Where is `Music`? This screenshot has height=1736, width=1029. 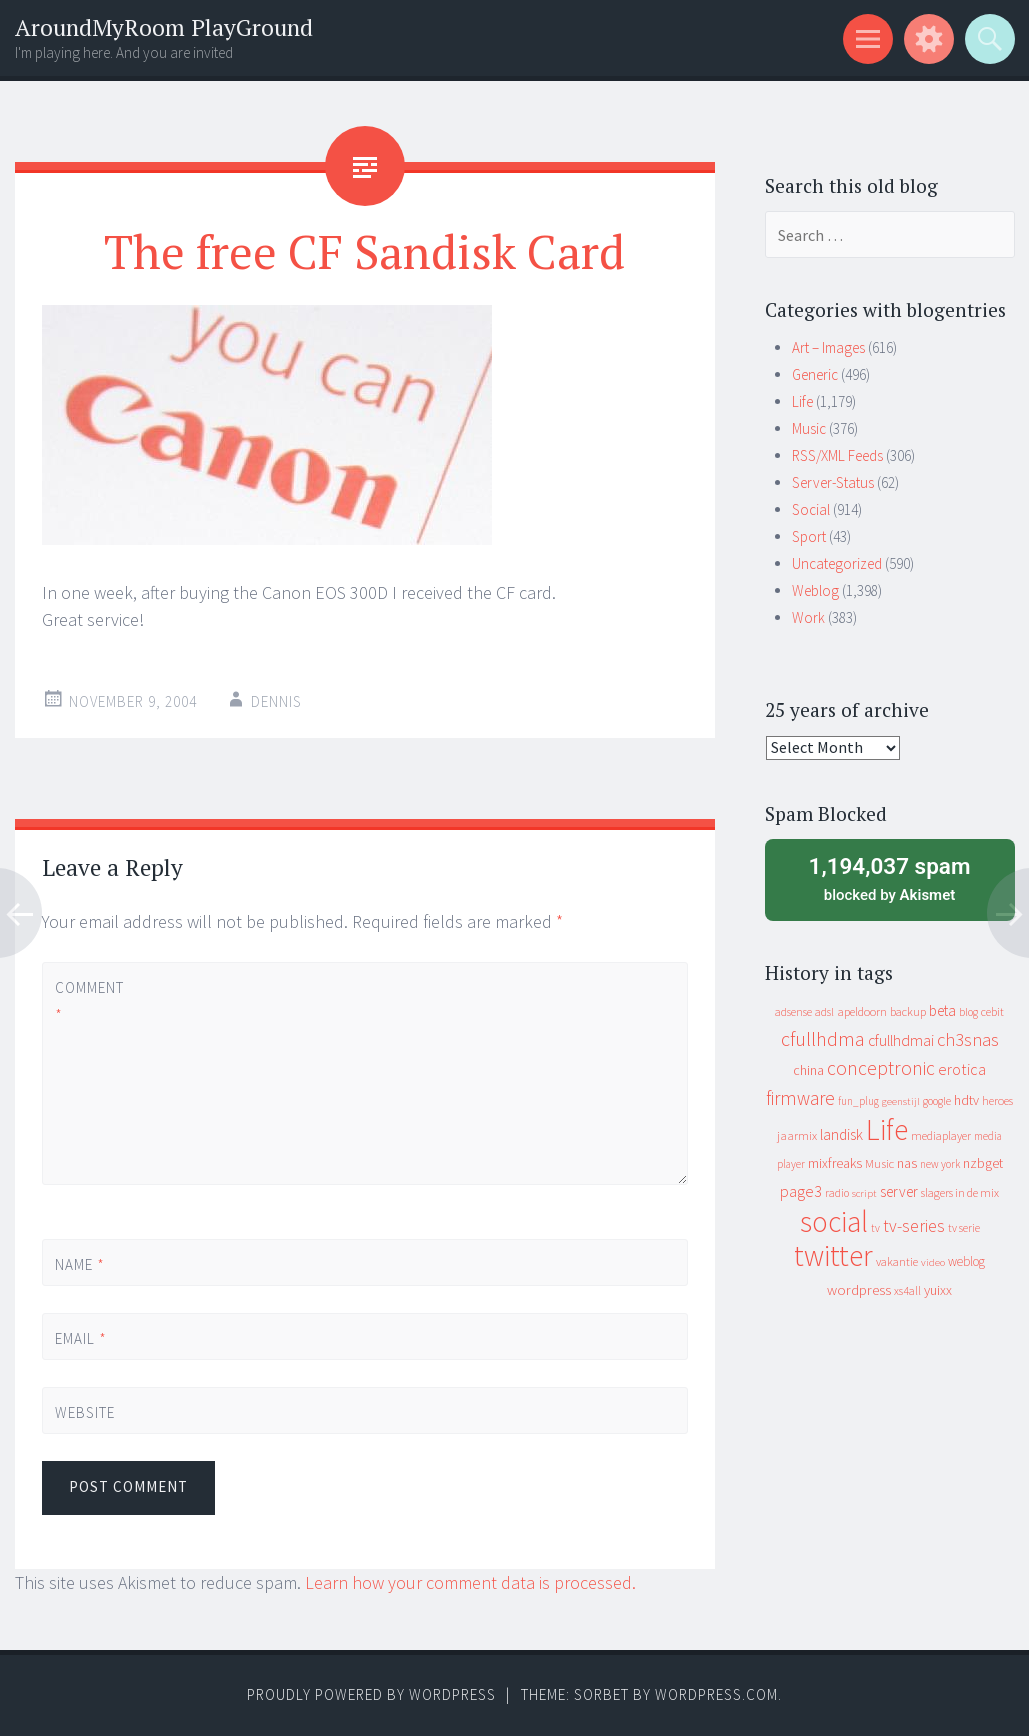 Music is located at coordinates (809, 428).